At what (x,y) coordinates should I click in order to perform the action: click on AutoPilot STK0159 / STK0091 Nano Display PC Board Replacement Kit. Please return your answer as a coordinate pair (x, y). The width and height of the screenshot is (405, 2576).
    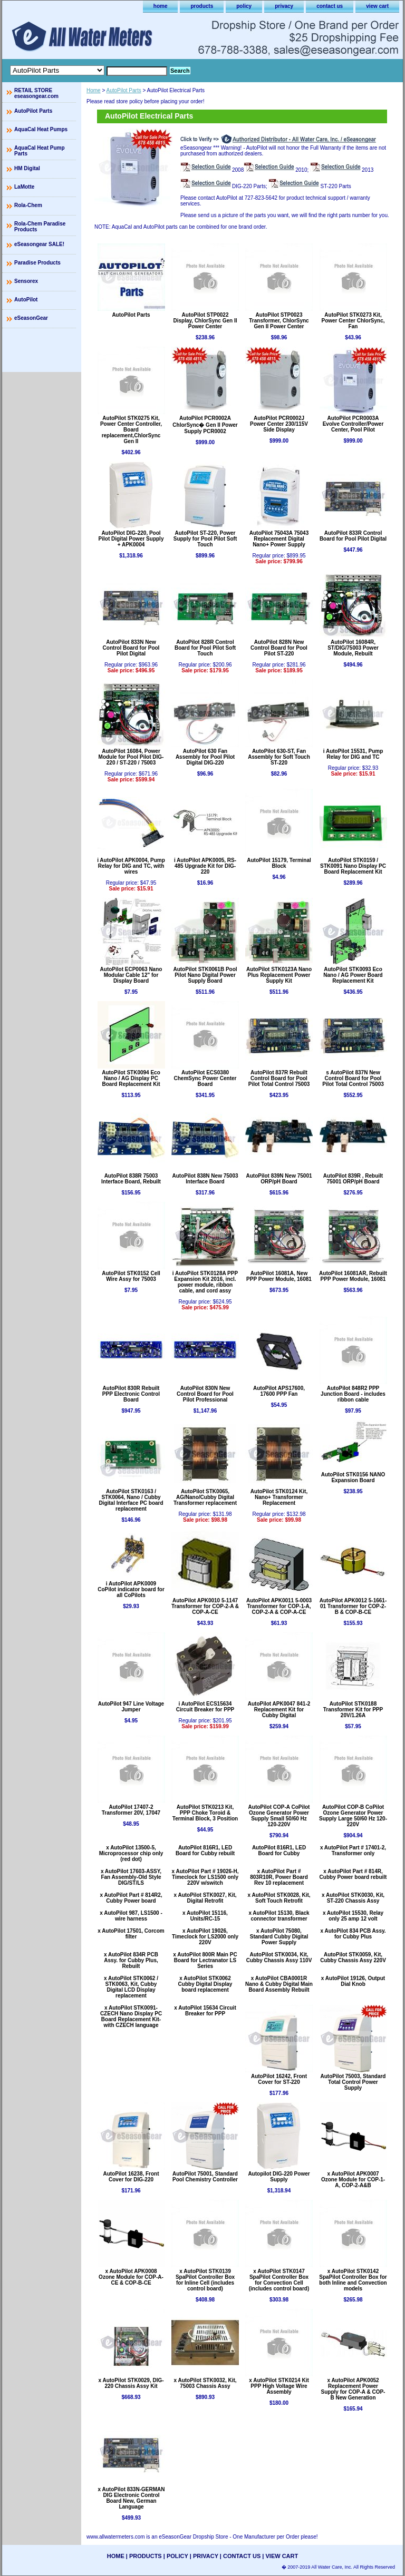
    Looking at the image, I should click on (353, 866).